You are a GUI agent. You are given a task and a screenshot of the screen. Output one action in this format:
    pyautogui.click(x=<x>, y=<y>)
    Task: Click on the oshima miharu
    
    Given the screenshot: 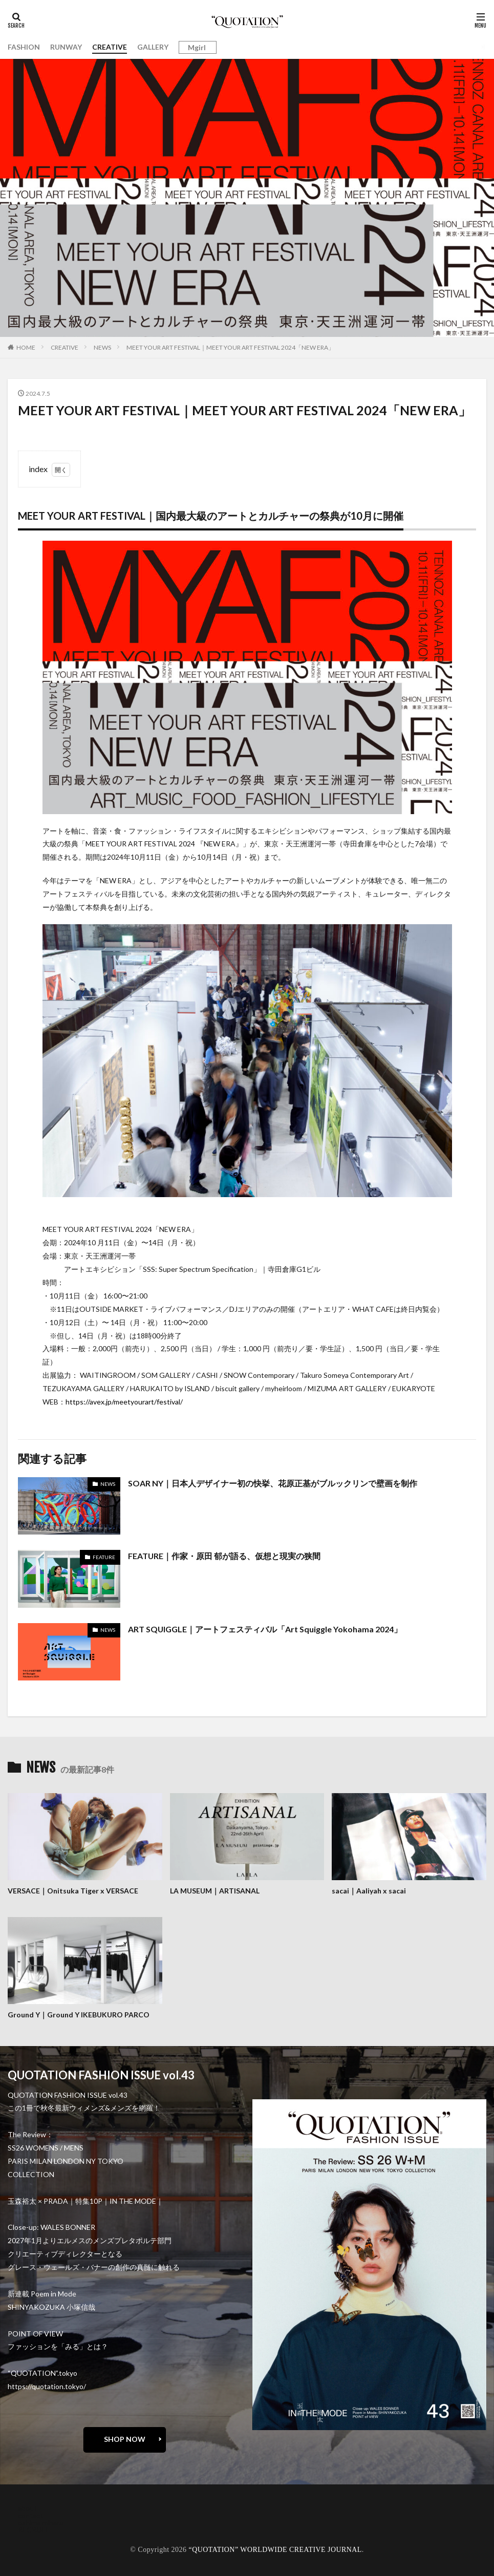 What is the action you would take?
    pyautogui.click(x=40, y=2521)
    